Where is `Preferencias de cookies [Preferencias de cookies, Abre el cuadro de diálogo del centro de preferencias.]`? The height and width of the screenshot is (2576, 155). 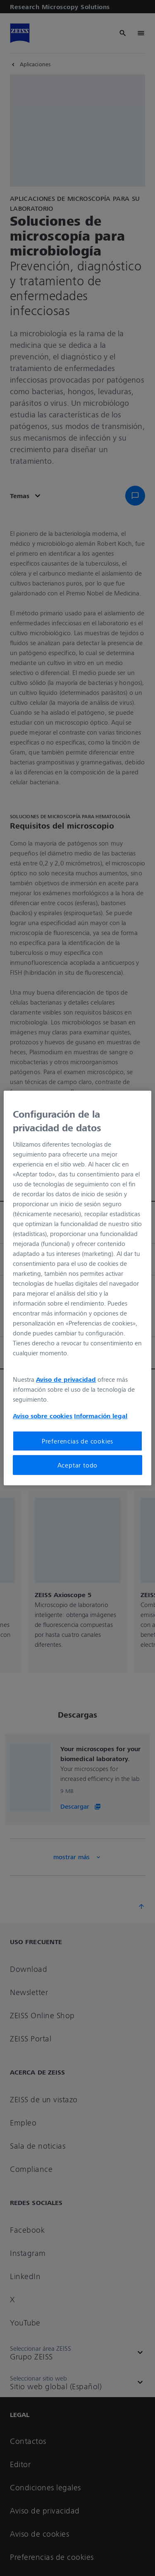
Preferencias de cookies [Preferencias de cookies, Abre el cuadro de diálogo del centro de preferencias.] is located at coordinates (77, 1441).